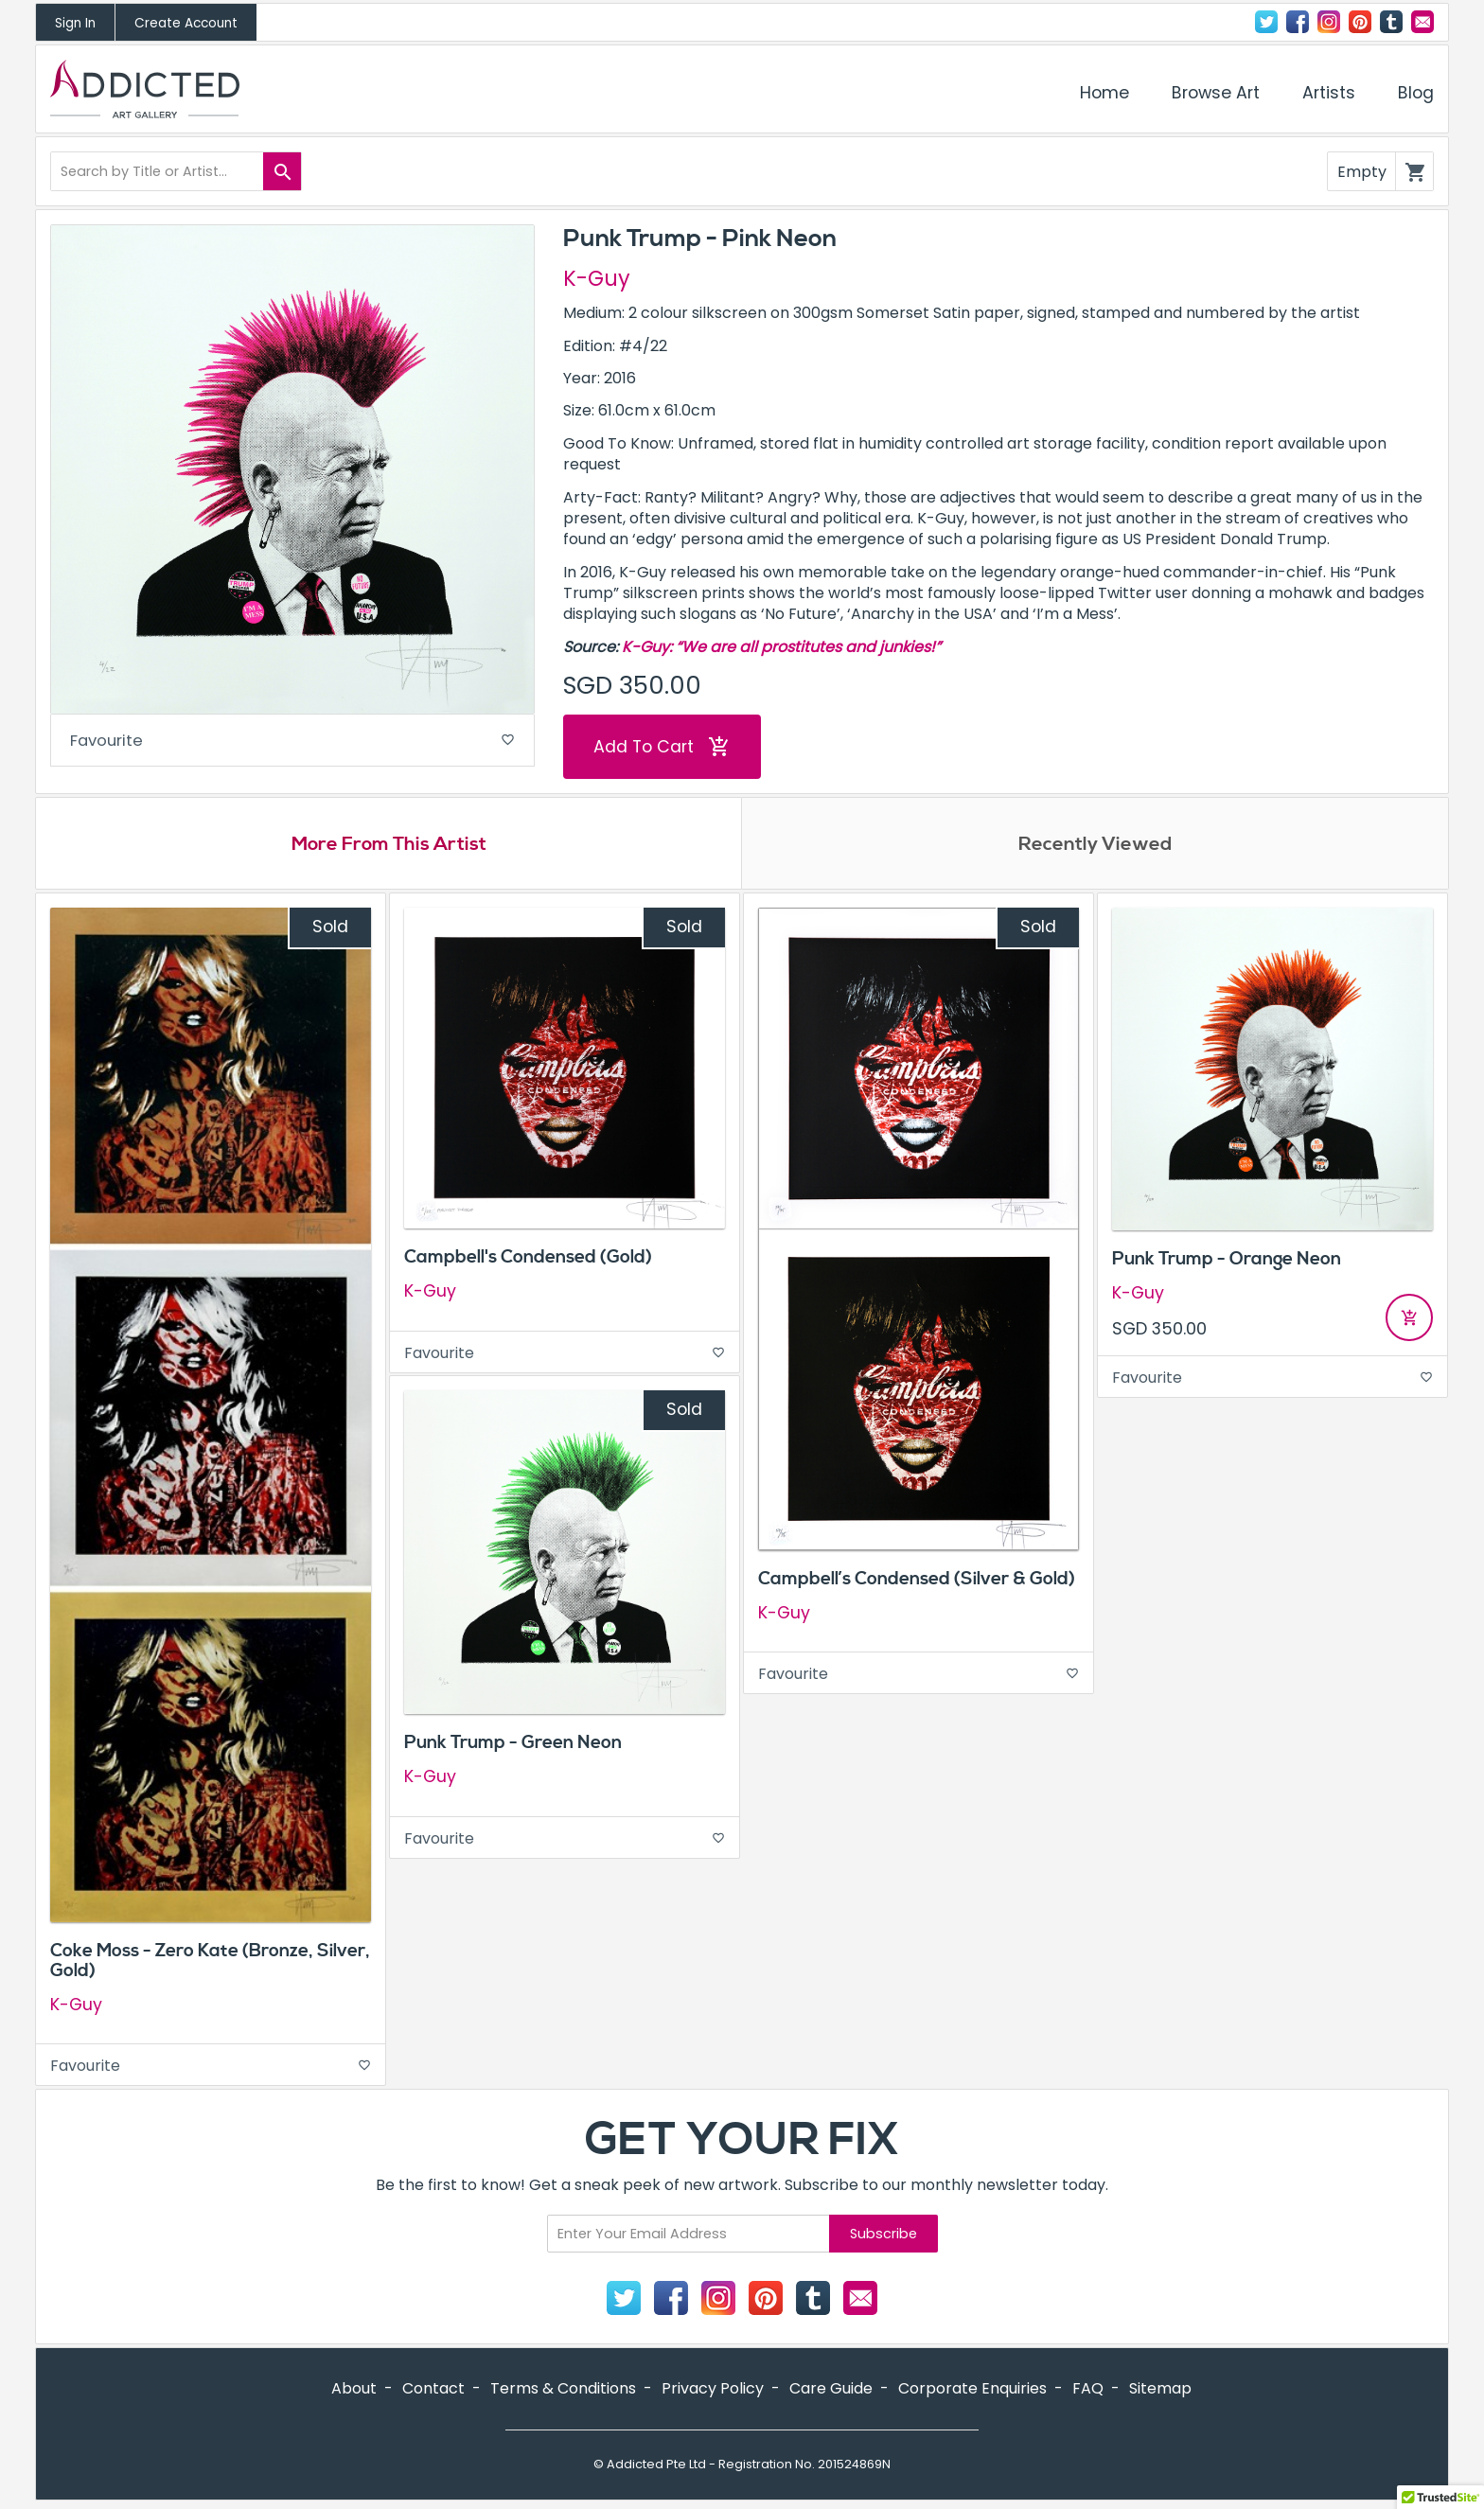 This screenshot has width=1484, height=2509. Describe the element at coordinates (354, 2391) in the screenshot. I see `About` at that location.